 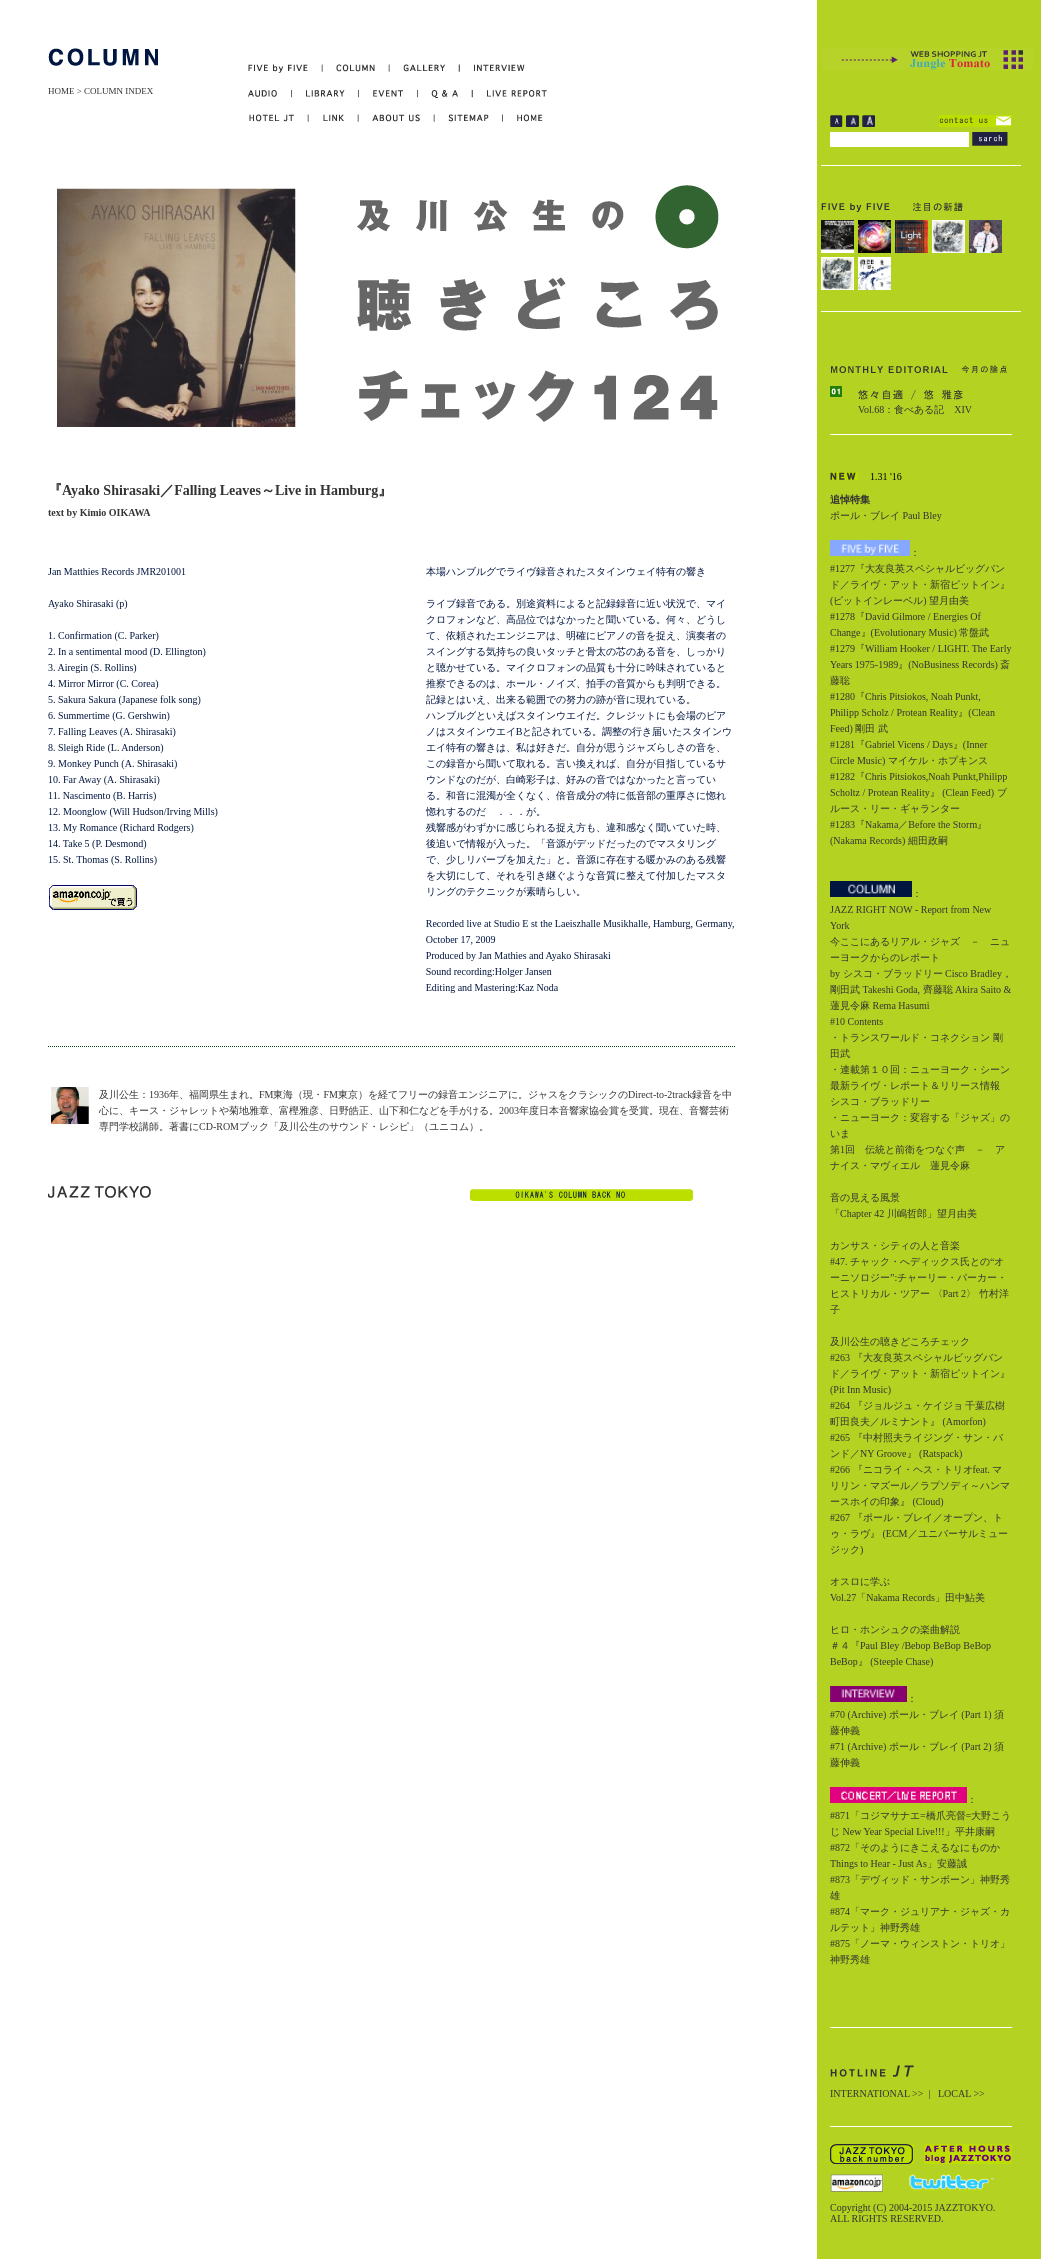 I want to click on GALLERY, so click(x=425, y=68).